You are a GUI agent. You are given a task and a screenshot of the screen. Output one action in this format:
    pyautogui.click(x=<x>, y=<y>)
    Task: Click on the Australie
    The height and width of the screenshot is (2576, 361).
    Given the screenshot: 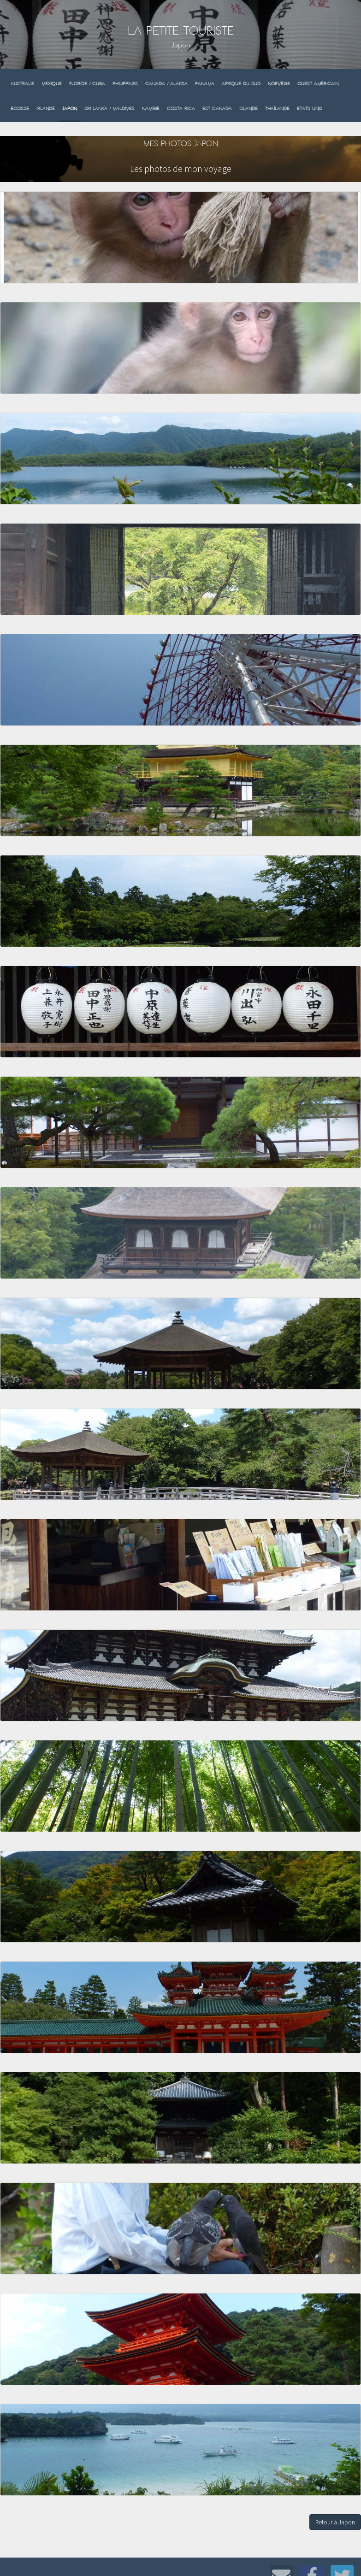 What is the action you would take?
    pyautogui.click(x=22, y=84)
    